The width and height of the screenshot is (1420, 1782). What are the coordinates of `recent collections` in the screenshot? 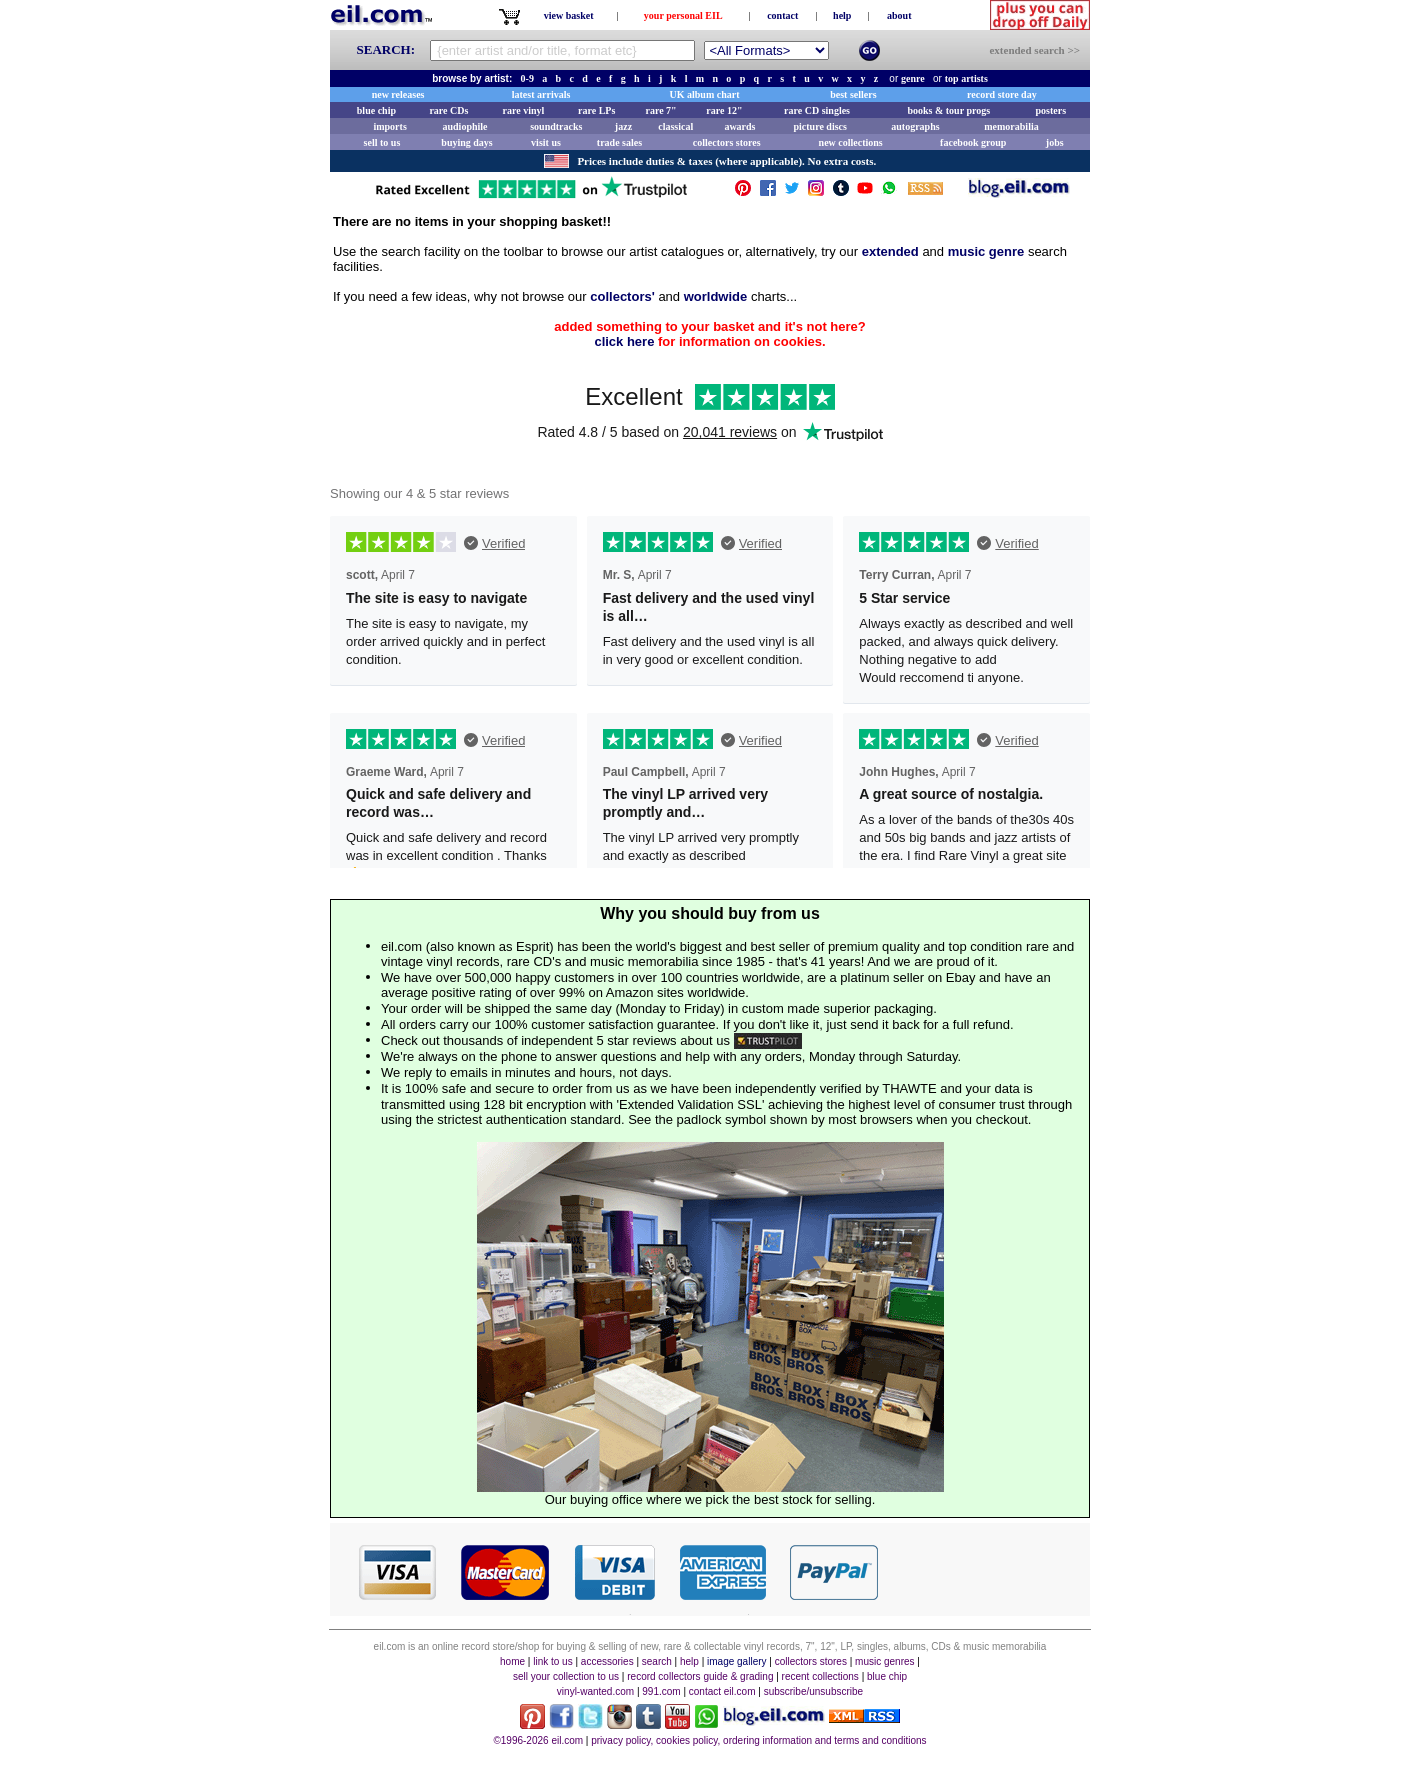 It's located at (820, 1676).